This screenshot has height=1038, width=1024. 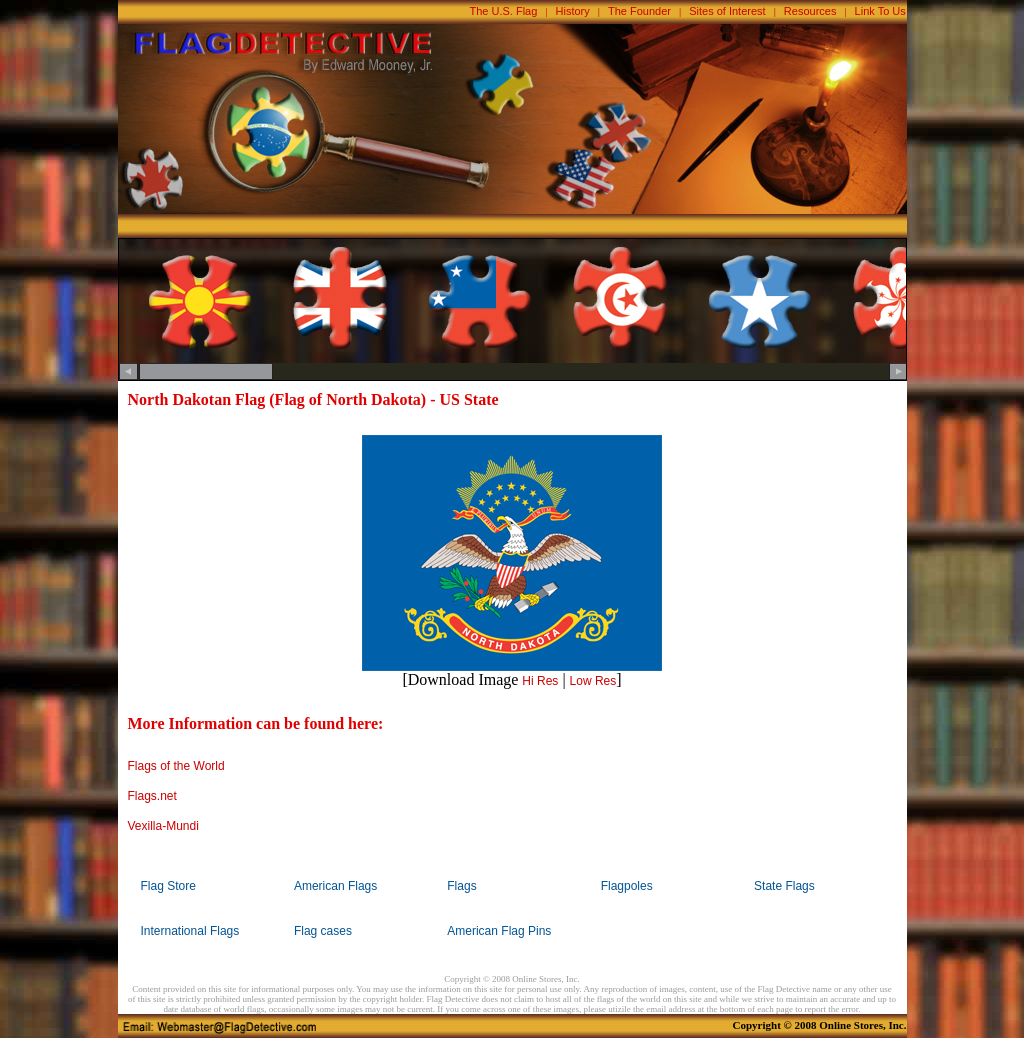 I want to click on Resources, so click(x=810, y=11).